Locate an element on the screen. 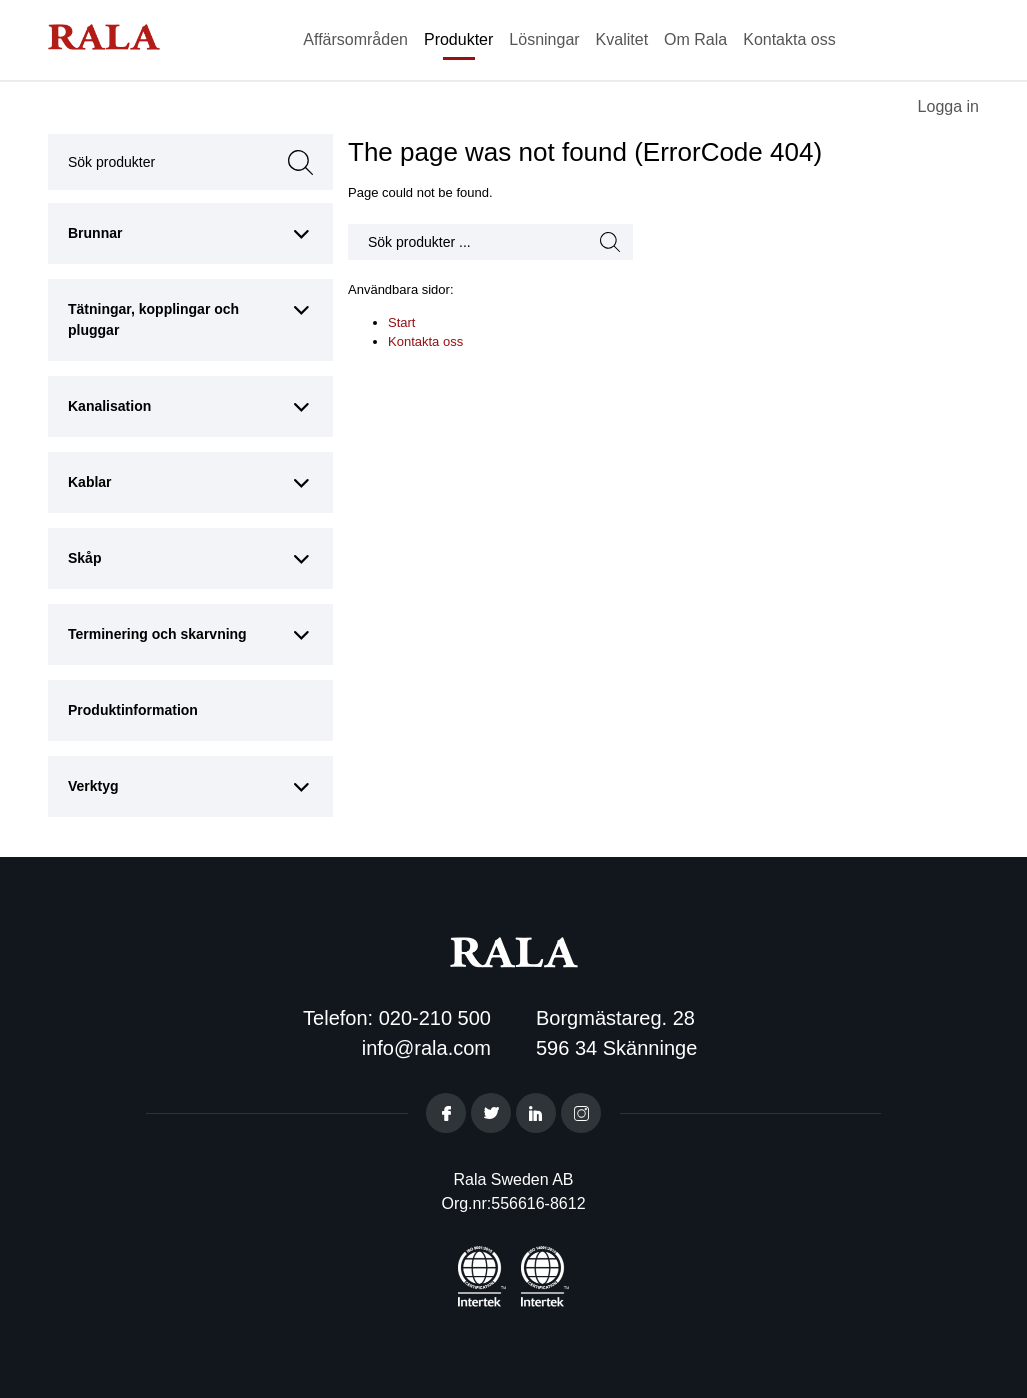 This screenshot has height=1398, width=1027. Verktyg is located at coordinates (93, 786).